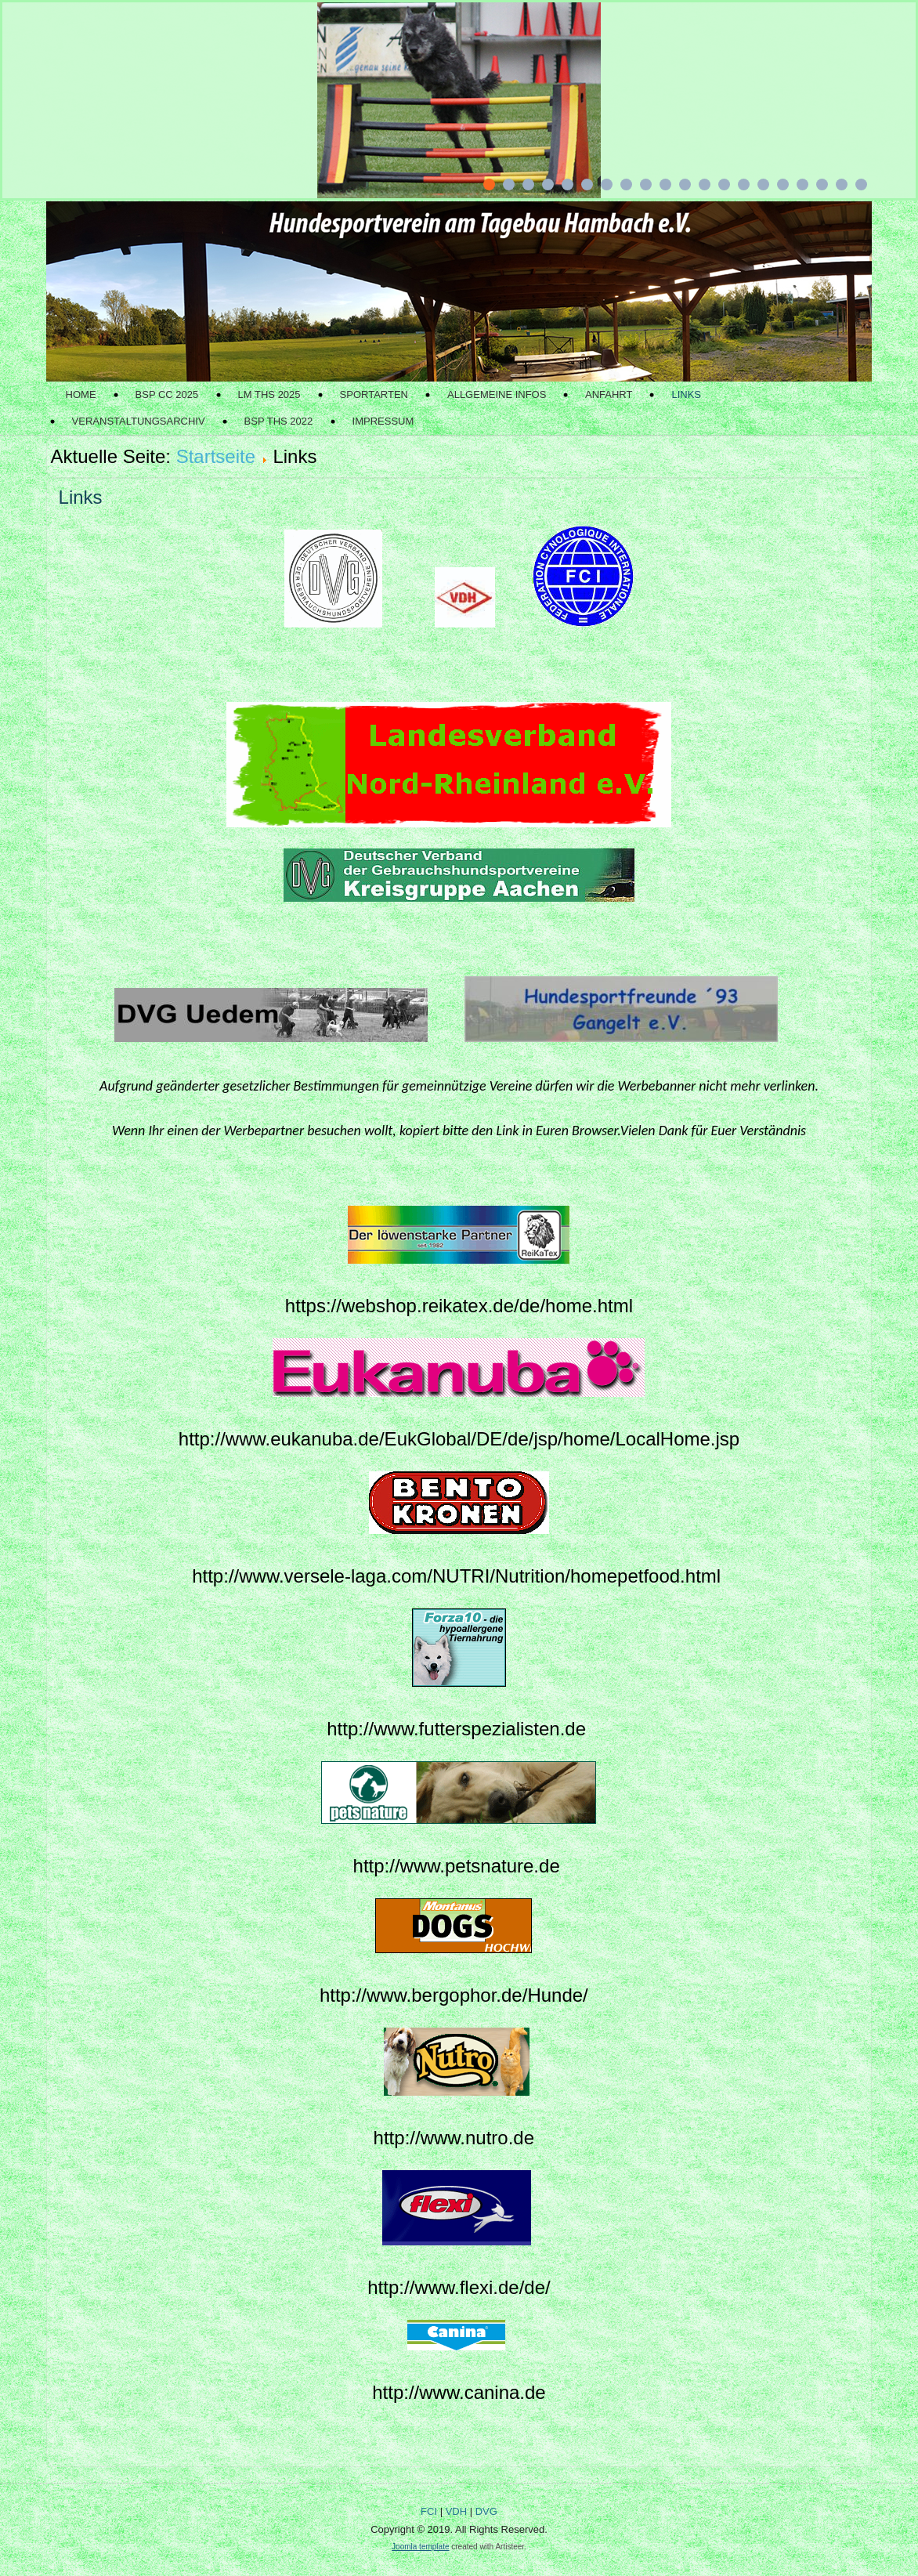 The image size is (918, 2576). What do you see at coordinates (269, 394) in the screenshot?
I see `LM THS 2025` at bounding box center [269, 394].